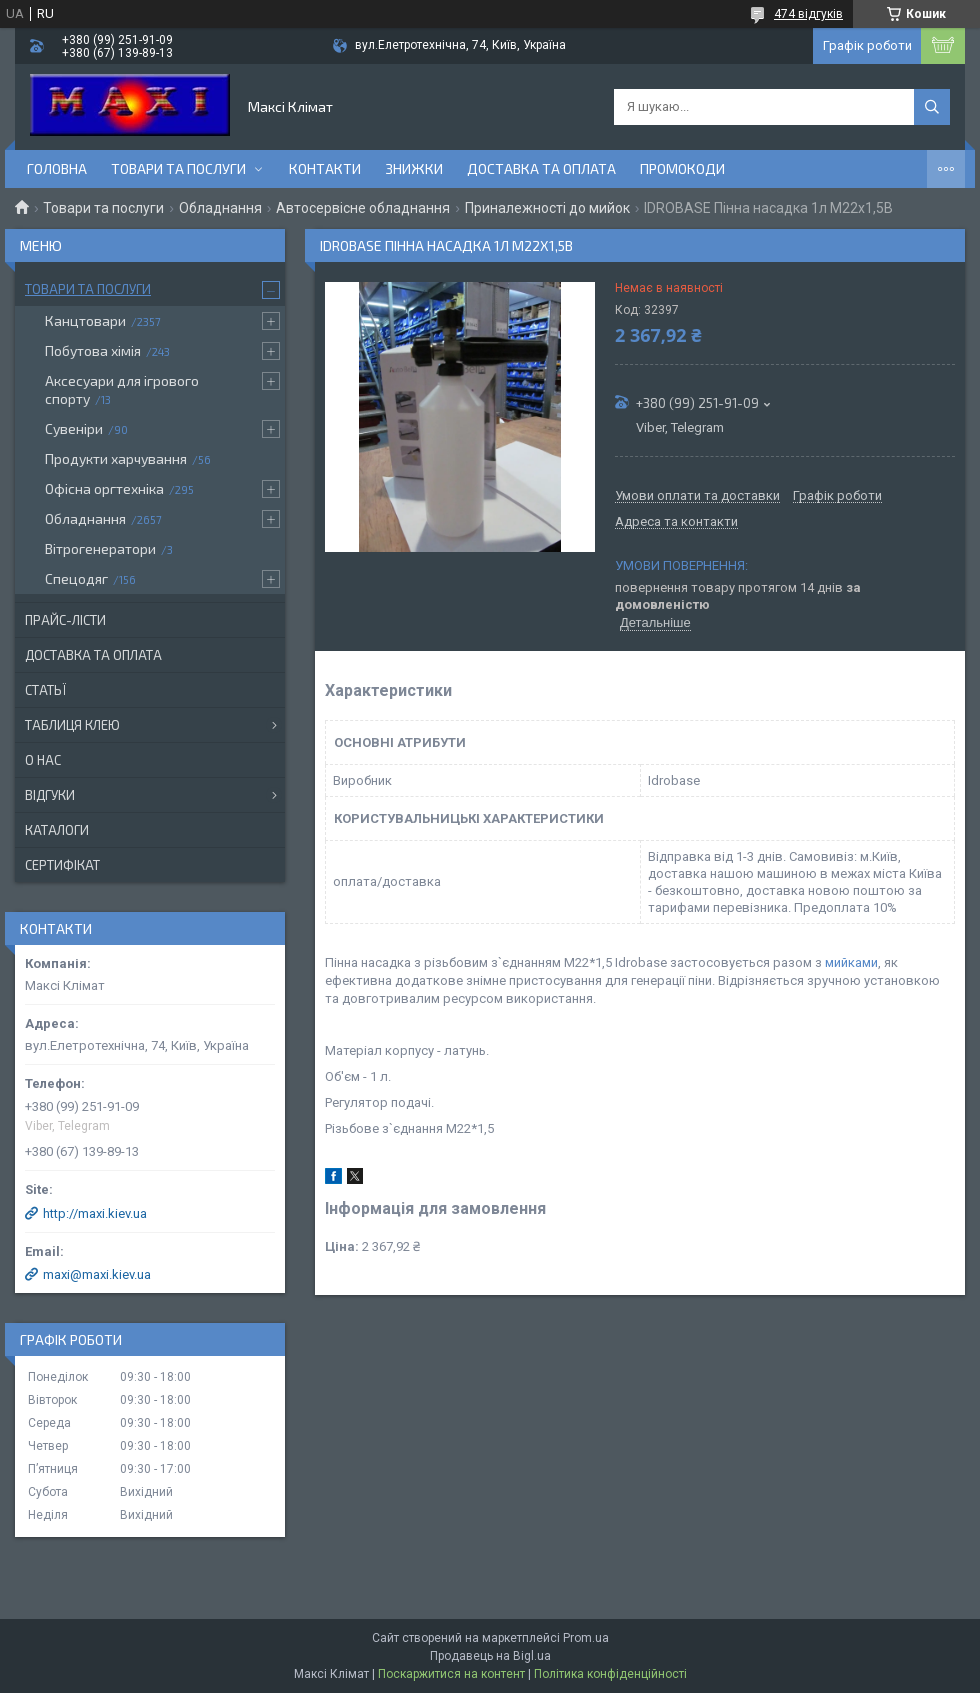 This screenshot has height=1693, width=980. Describe the element at coordinates (65, 620) in the screenshot. I see `Прайс-лісти` at that location.